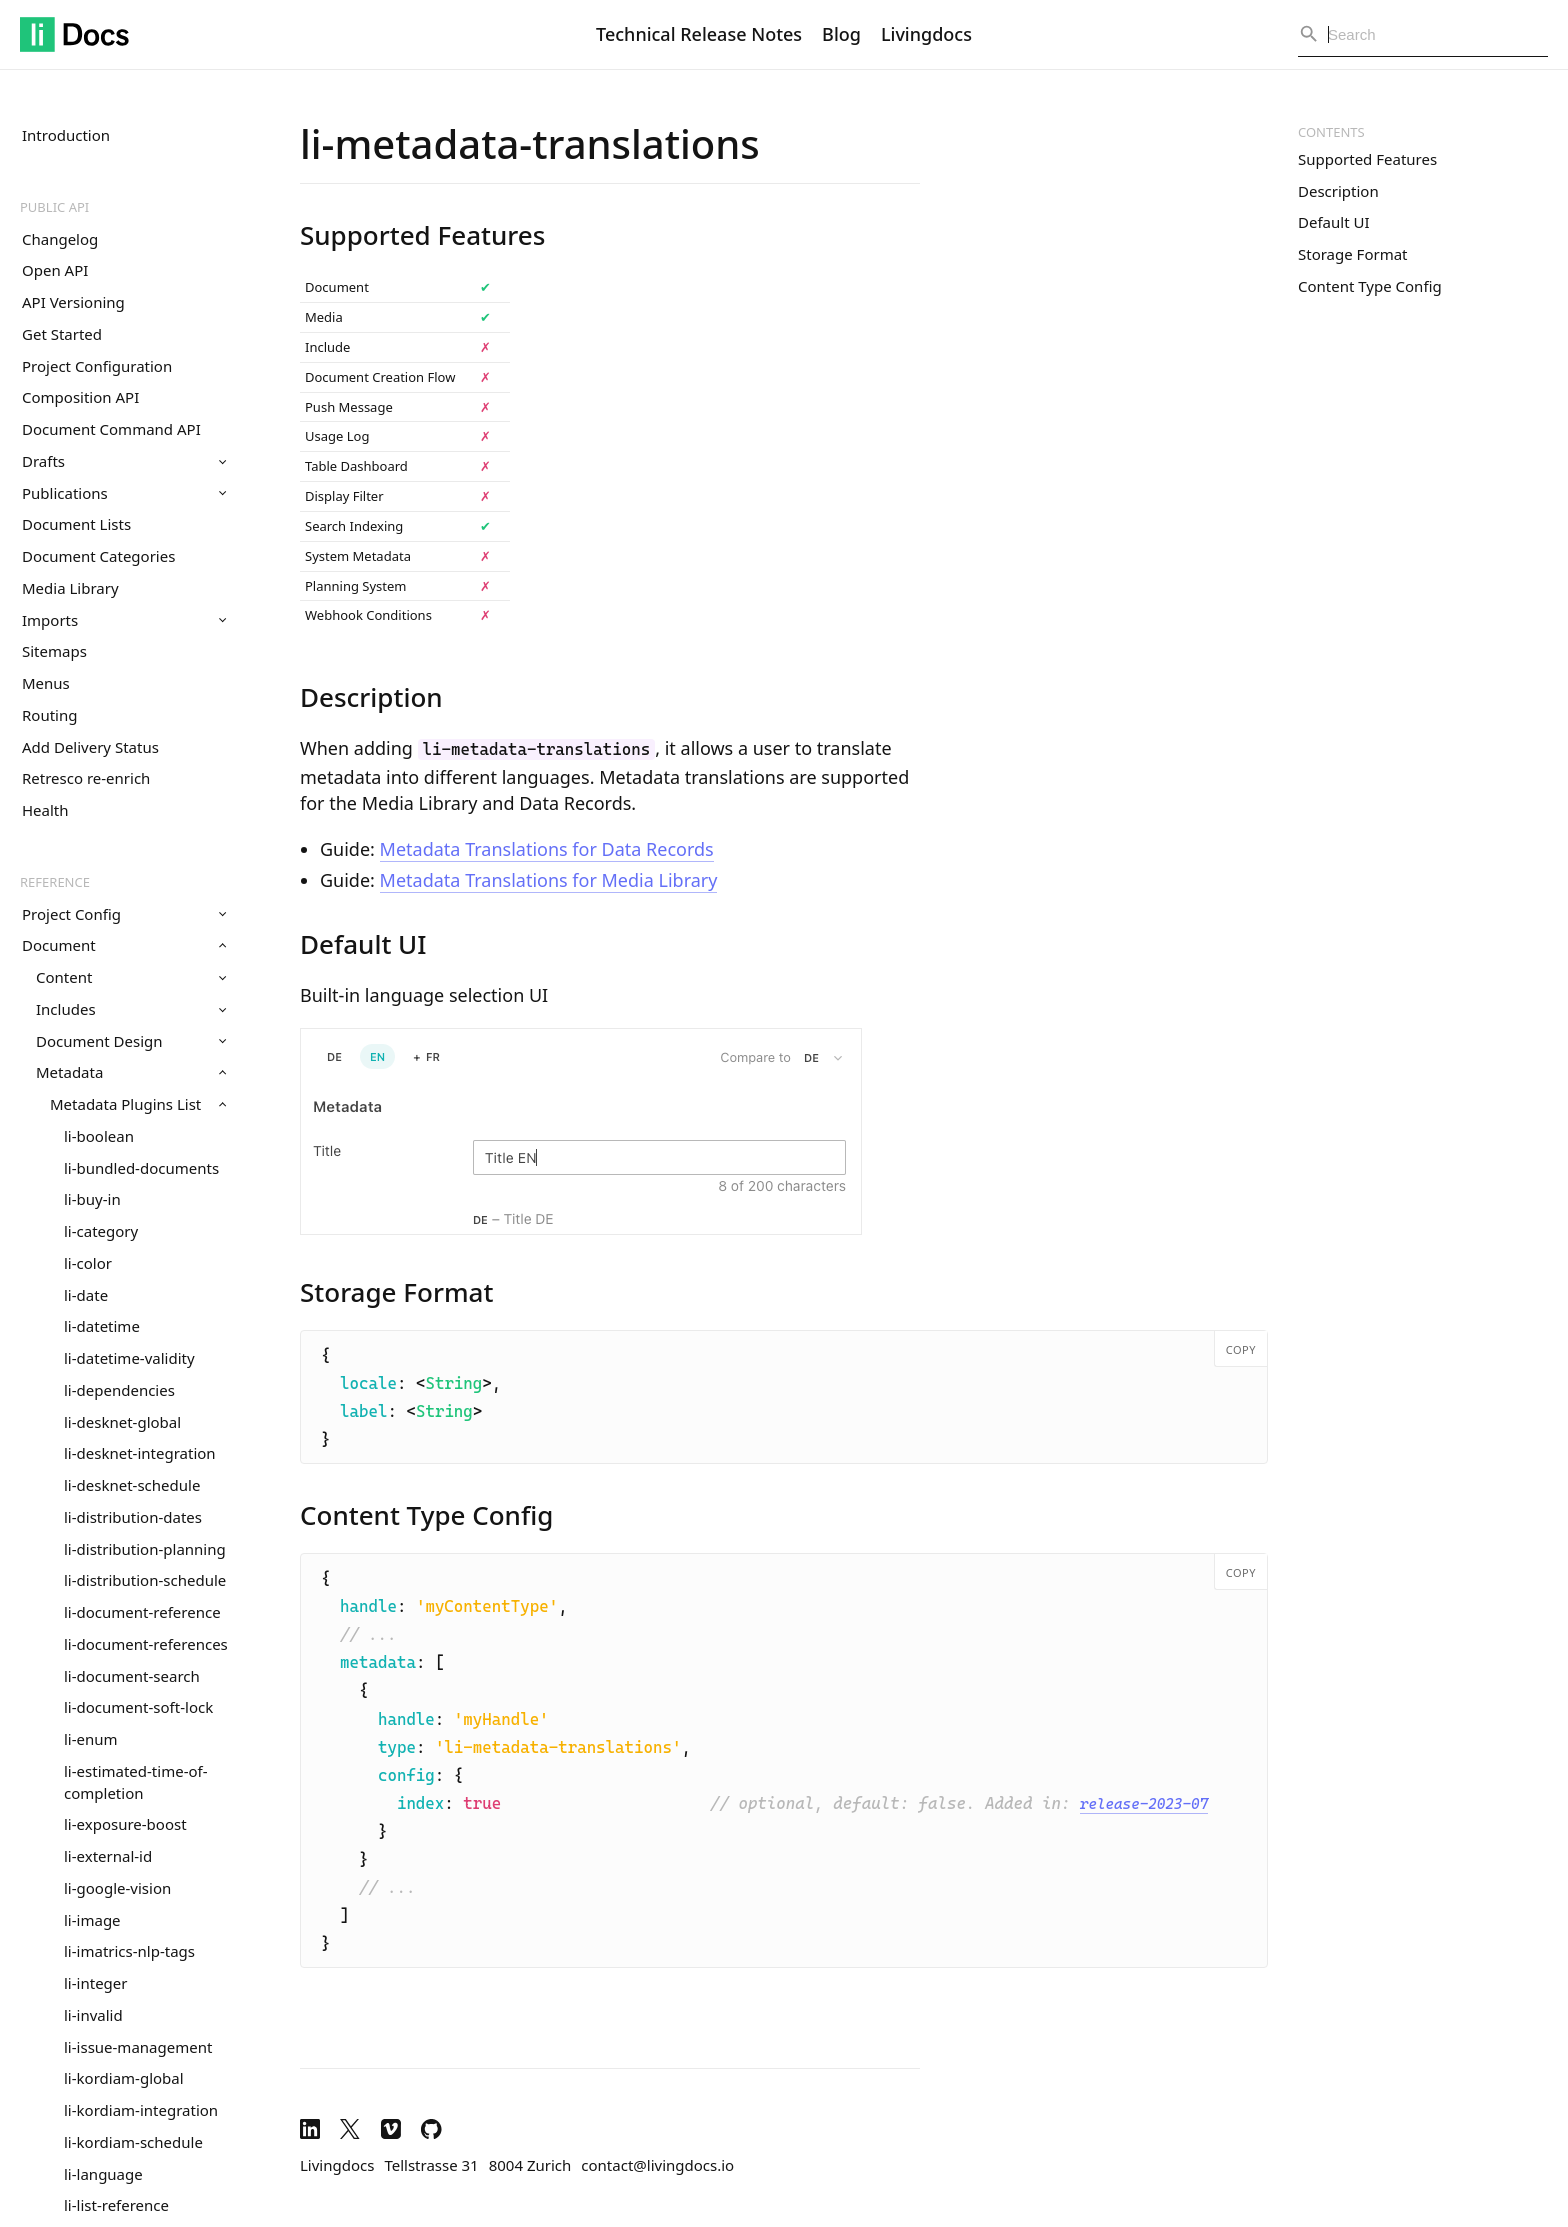 The width and height of the screenshot is (1568, 2227). Describe the element at coordinates (62, 334) in the screenshot. I see `Get Started` at that location.